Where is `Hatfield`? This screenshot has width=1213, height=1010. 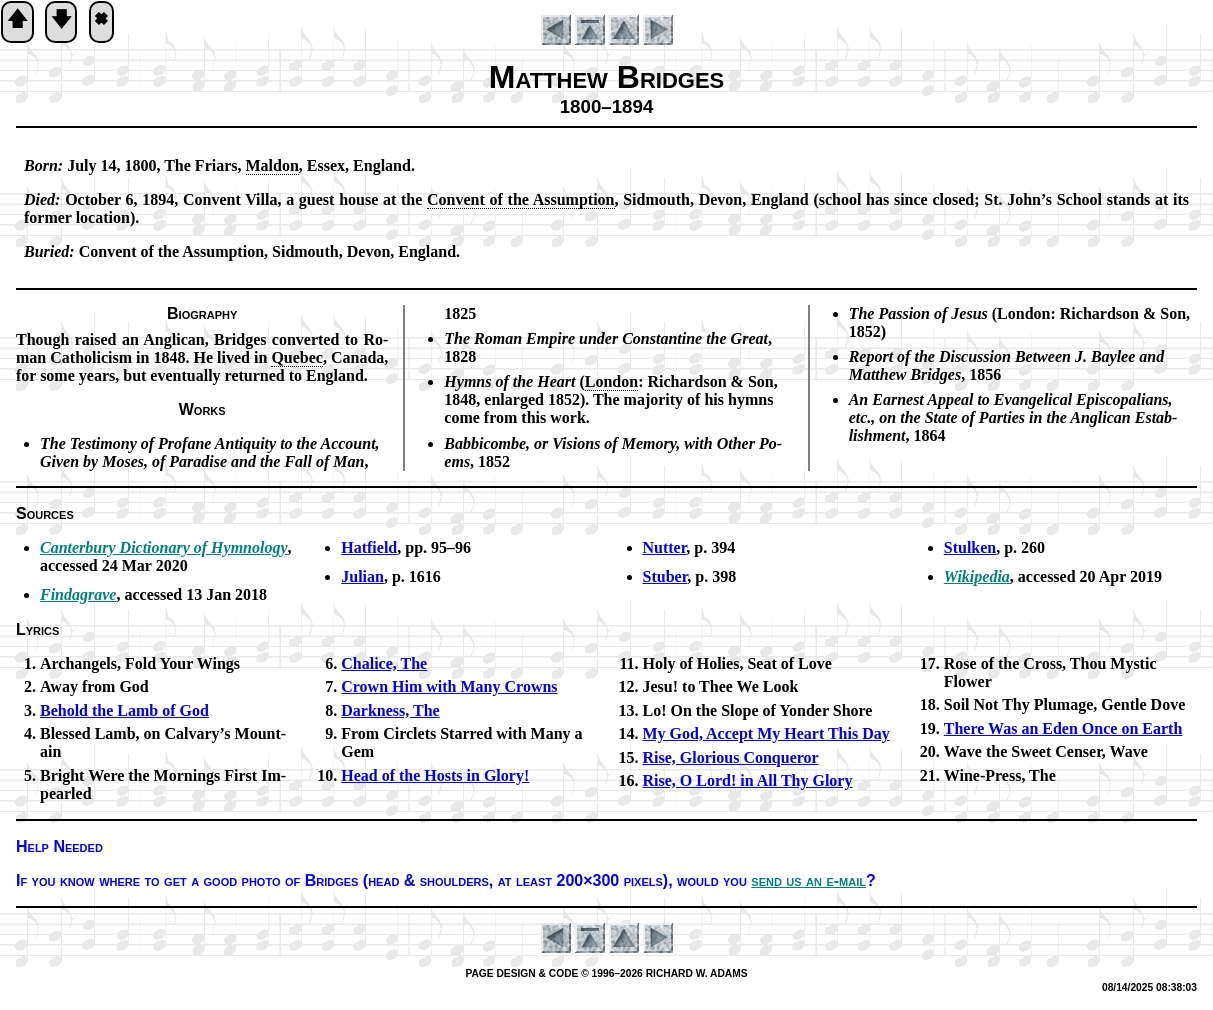 Hatfield is located at coordinates (369, 547).